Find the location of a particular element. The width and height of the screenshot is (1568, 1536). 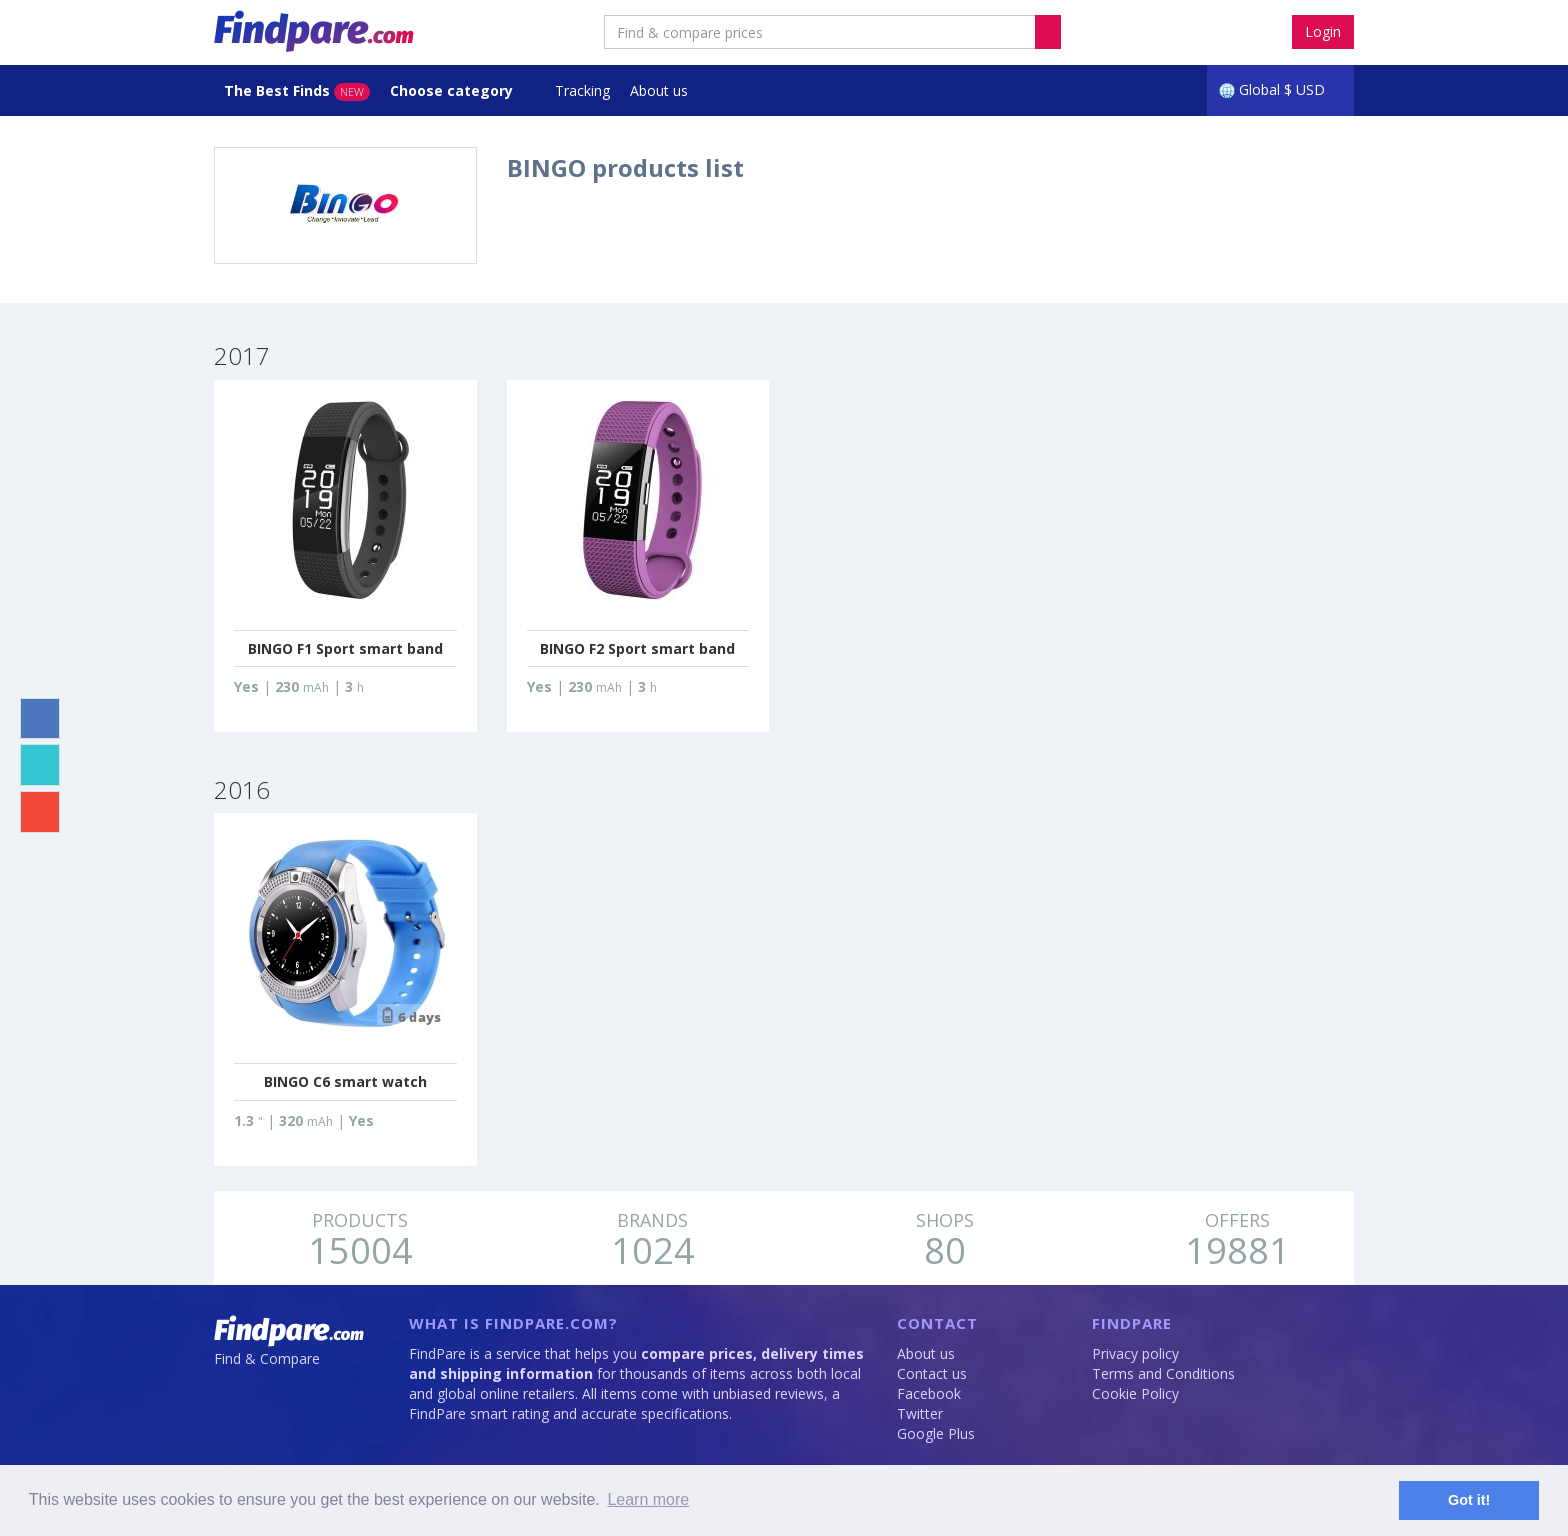

Google Plus is located at coordinates (936, 1433).